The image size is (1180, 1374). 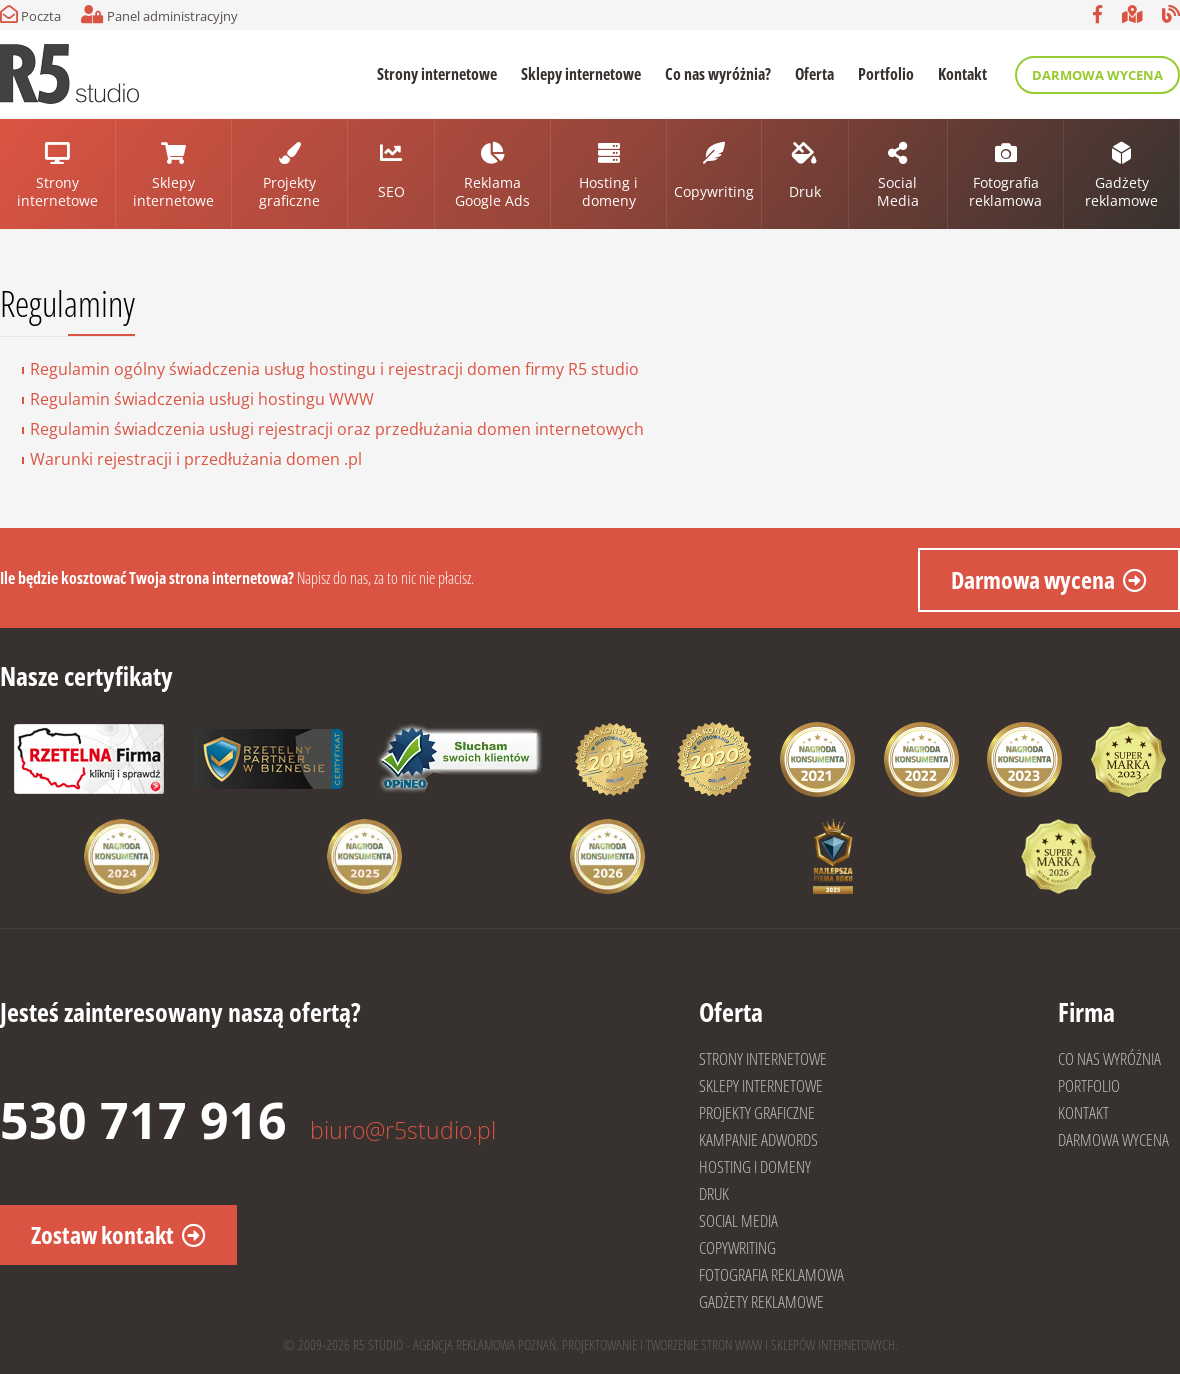 What do you see at coordinates (886, 74) in the screenshot?
I see `Portfolio` at bounding box center [886, 74].